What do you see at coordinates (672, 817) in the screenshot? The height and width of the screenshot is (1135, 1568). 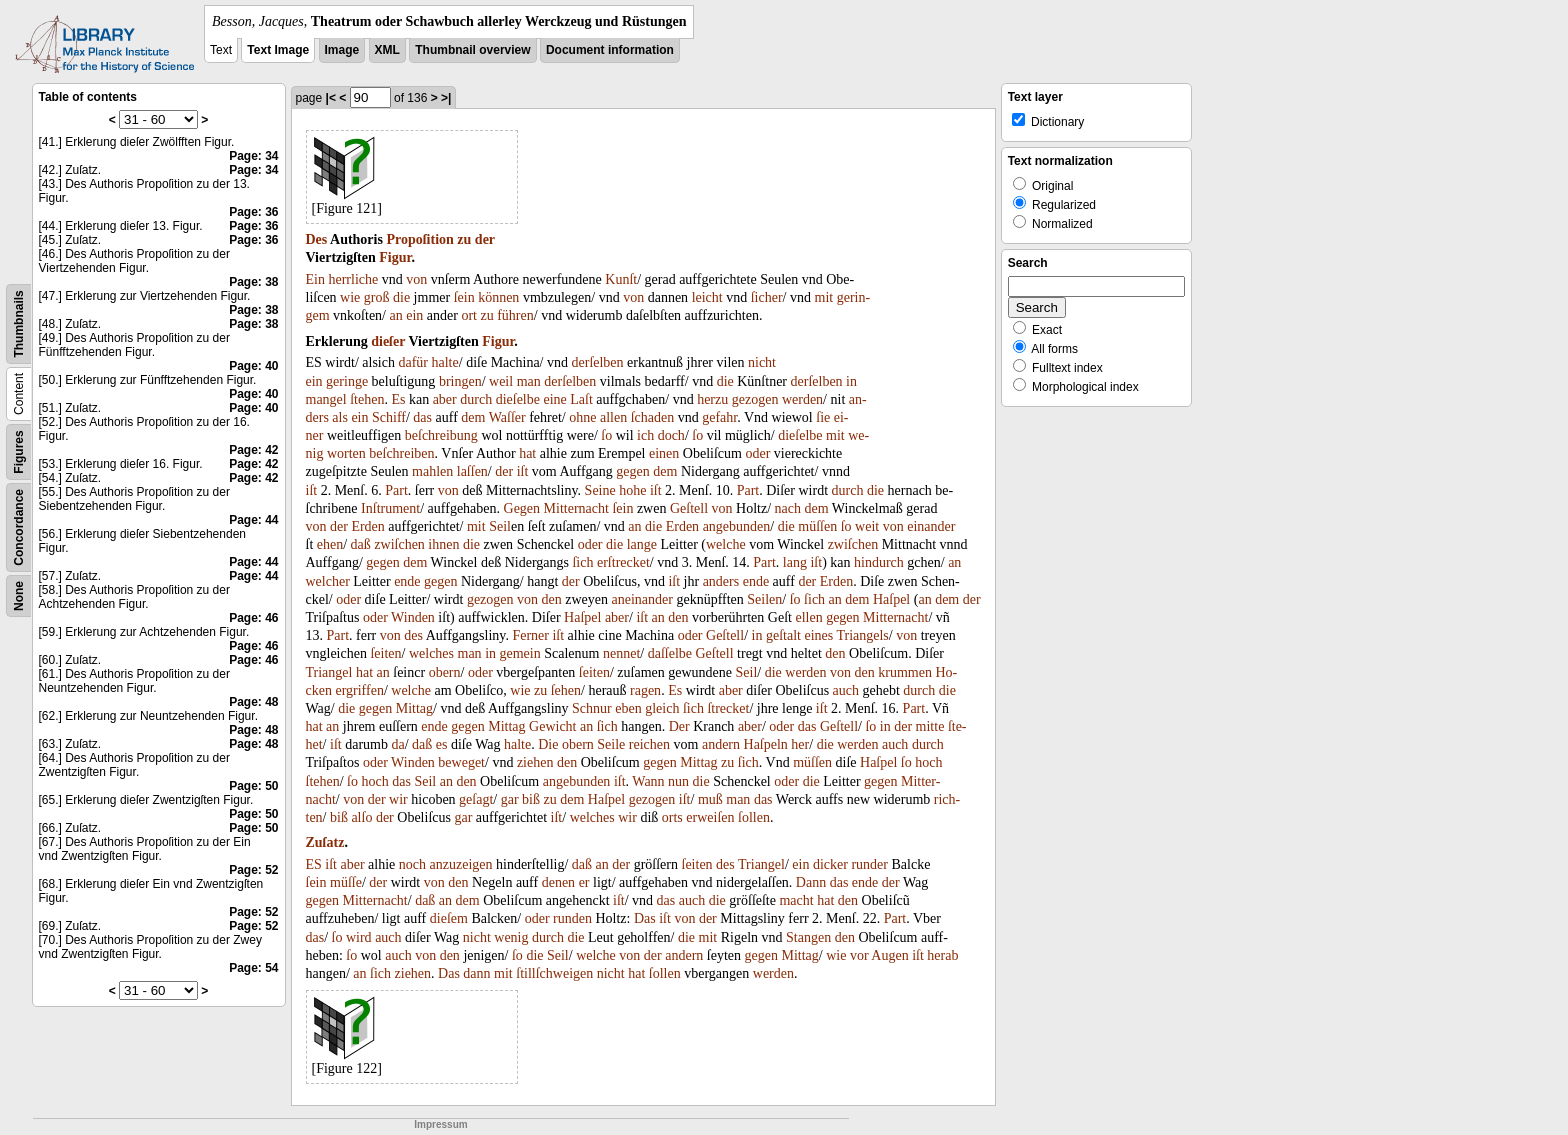 I see `orts` at bounding box center [672, 817].